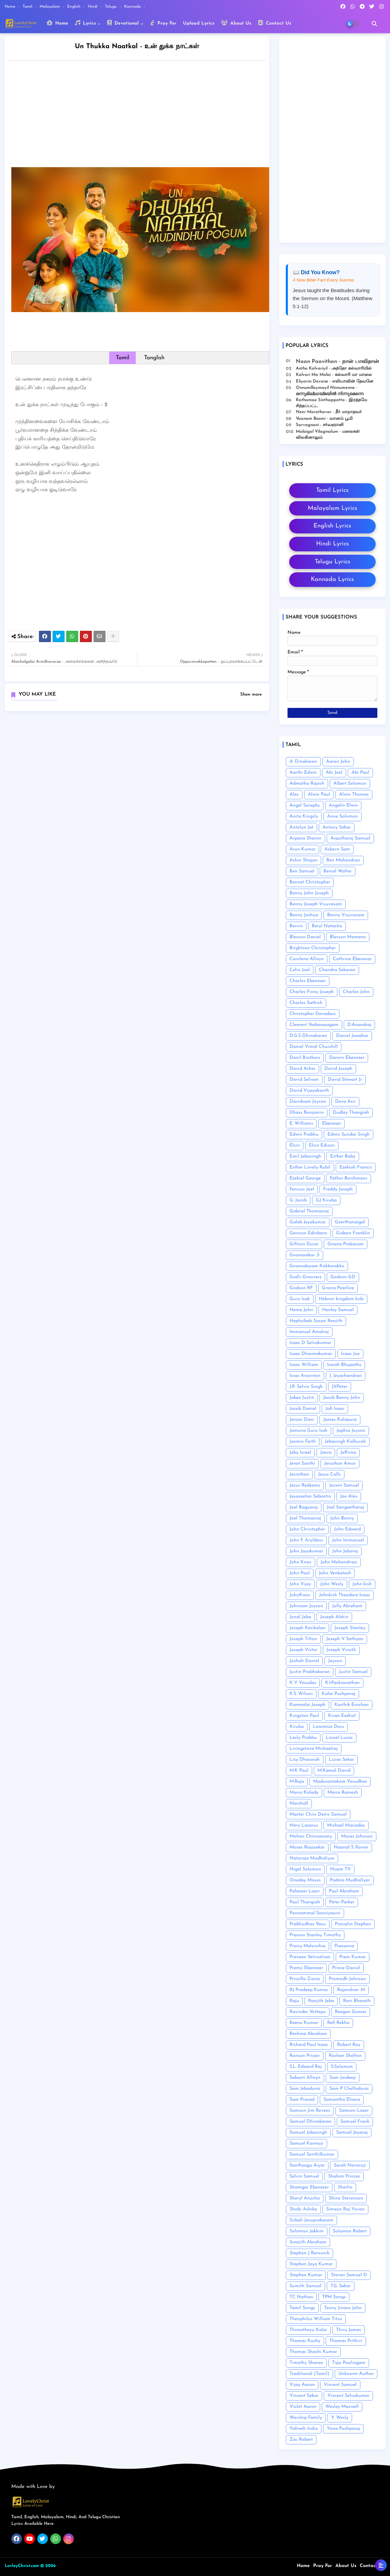 The height and width of the screenshot is (2576, 390). Describe the element at coordinates (305, 2077) in the screenshot. I see `Sabasti Allwyn` at that location.